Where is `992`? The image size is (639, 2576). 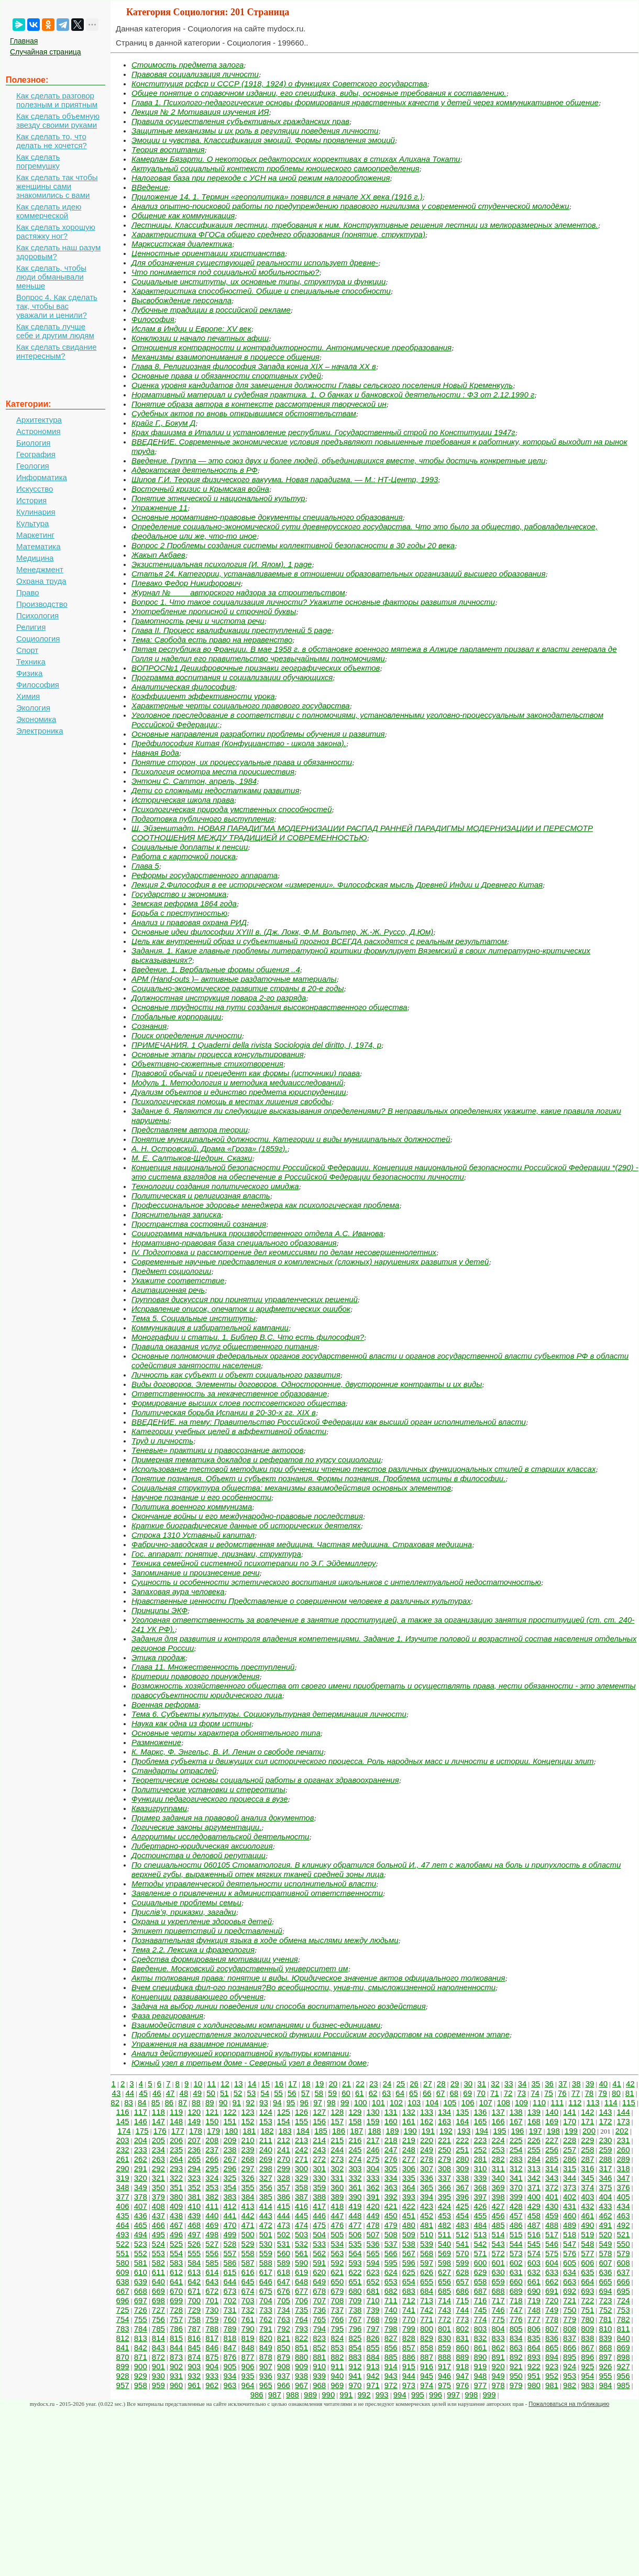 992 is located at coordinates (363, 2394).